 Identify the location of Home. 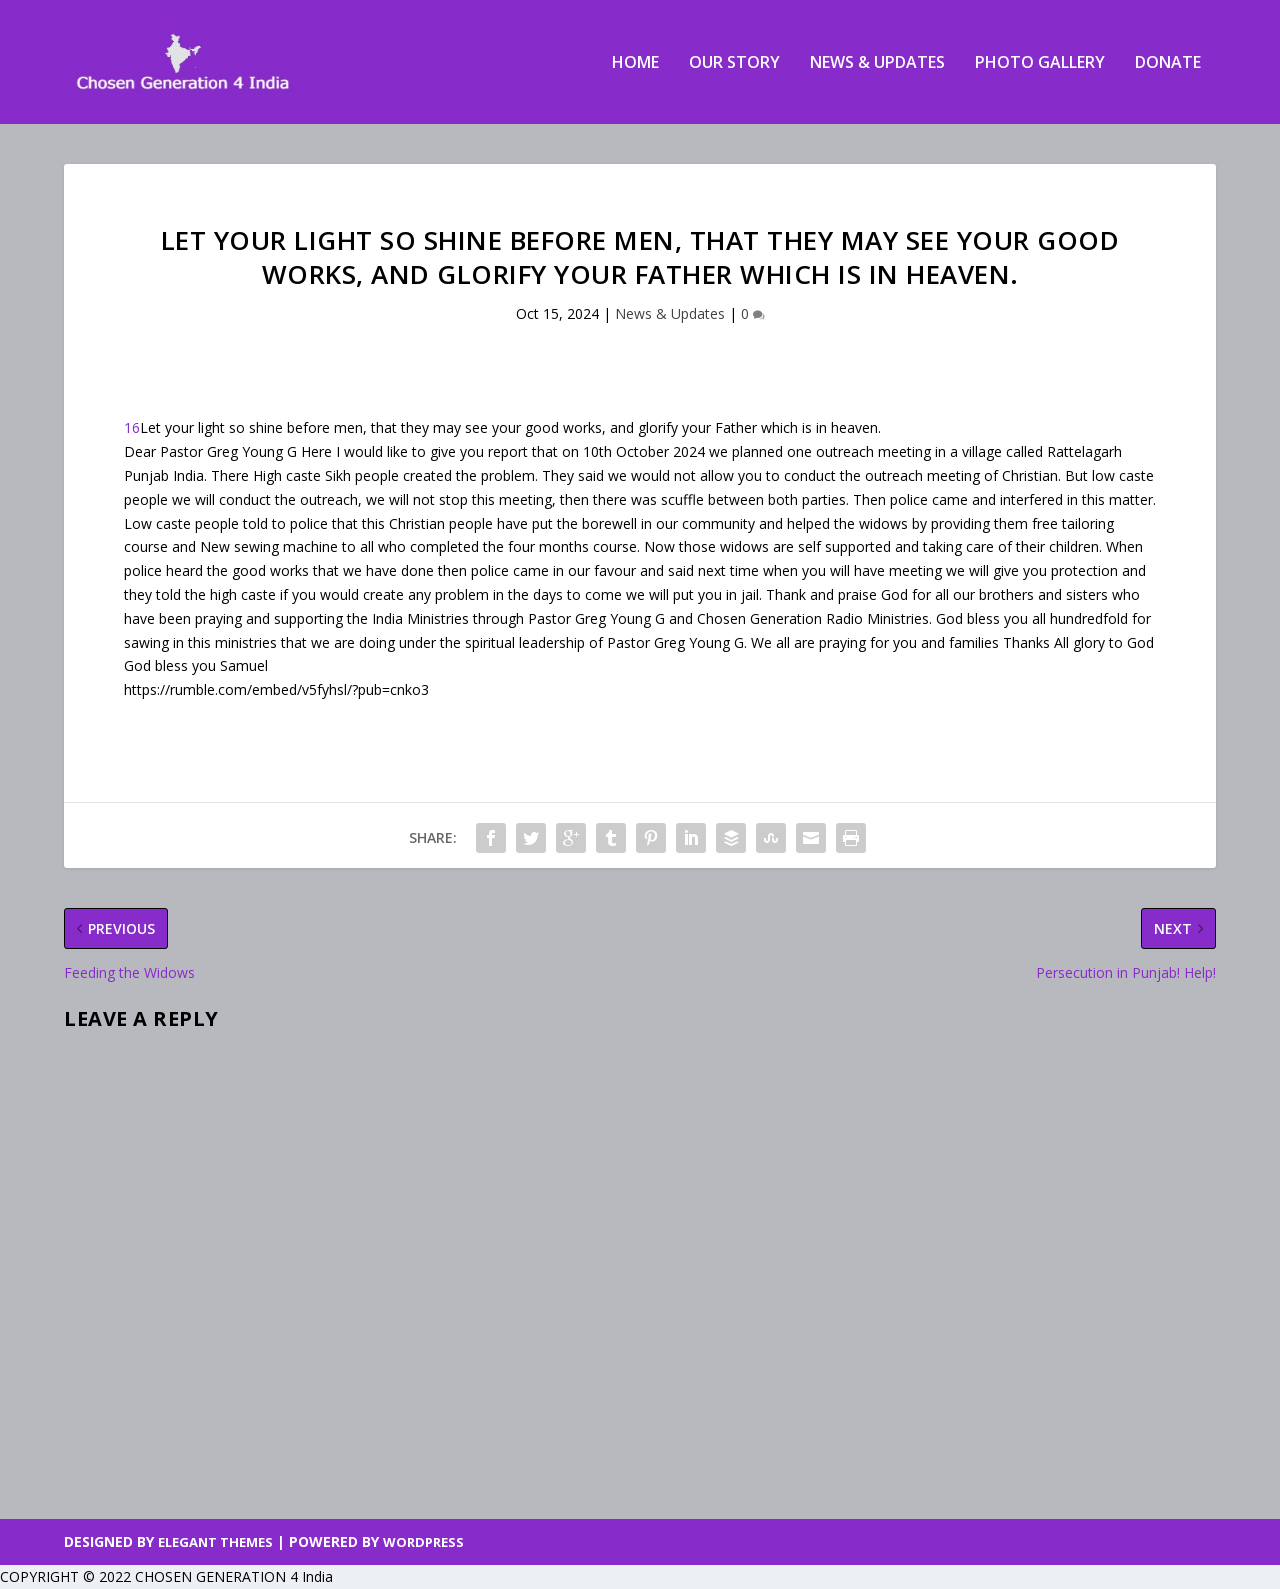
(635, 63).